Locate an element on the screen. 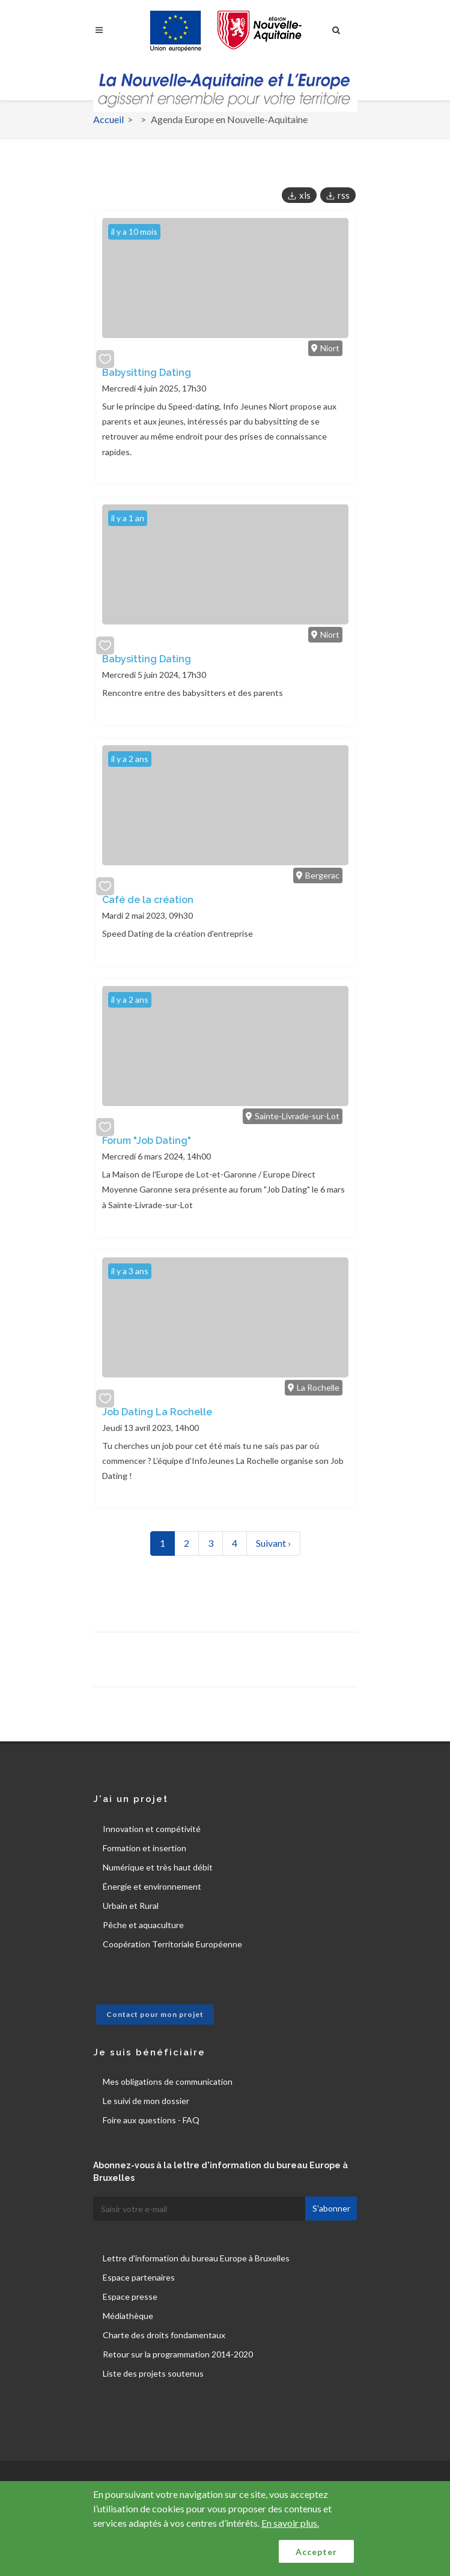 The height and width of the screenshot is (2576, 450). Babysitting Dating is located at coordinates (146, 372).